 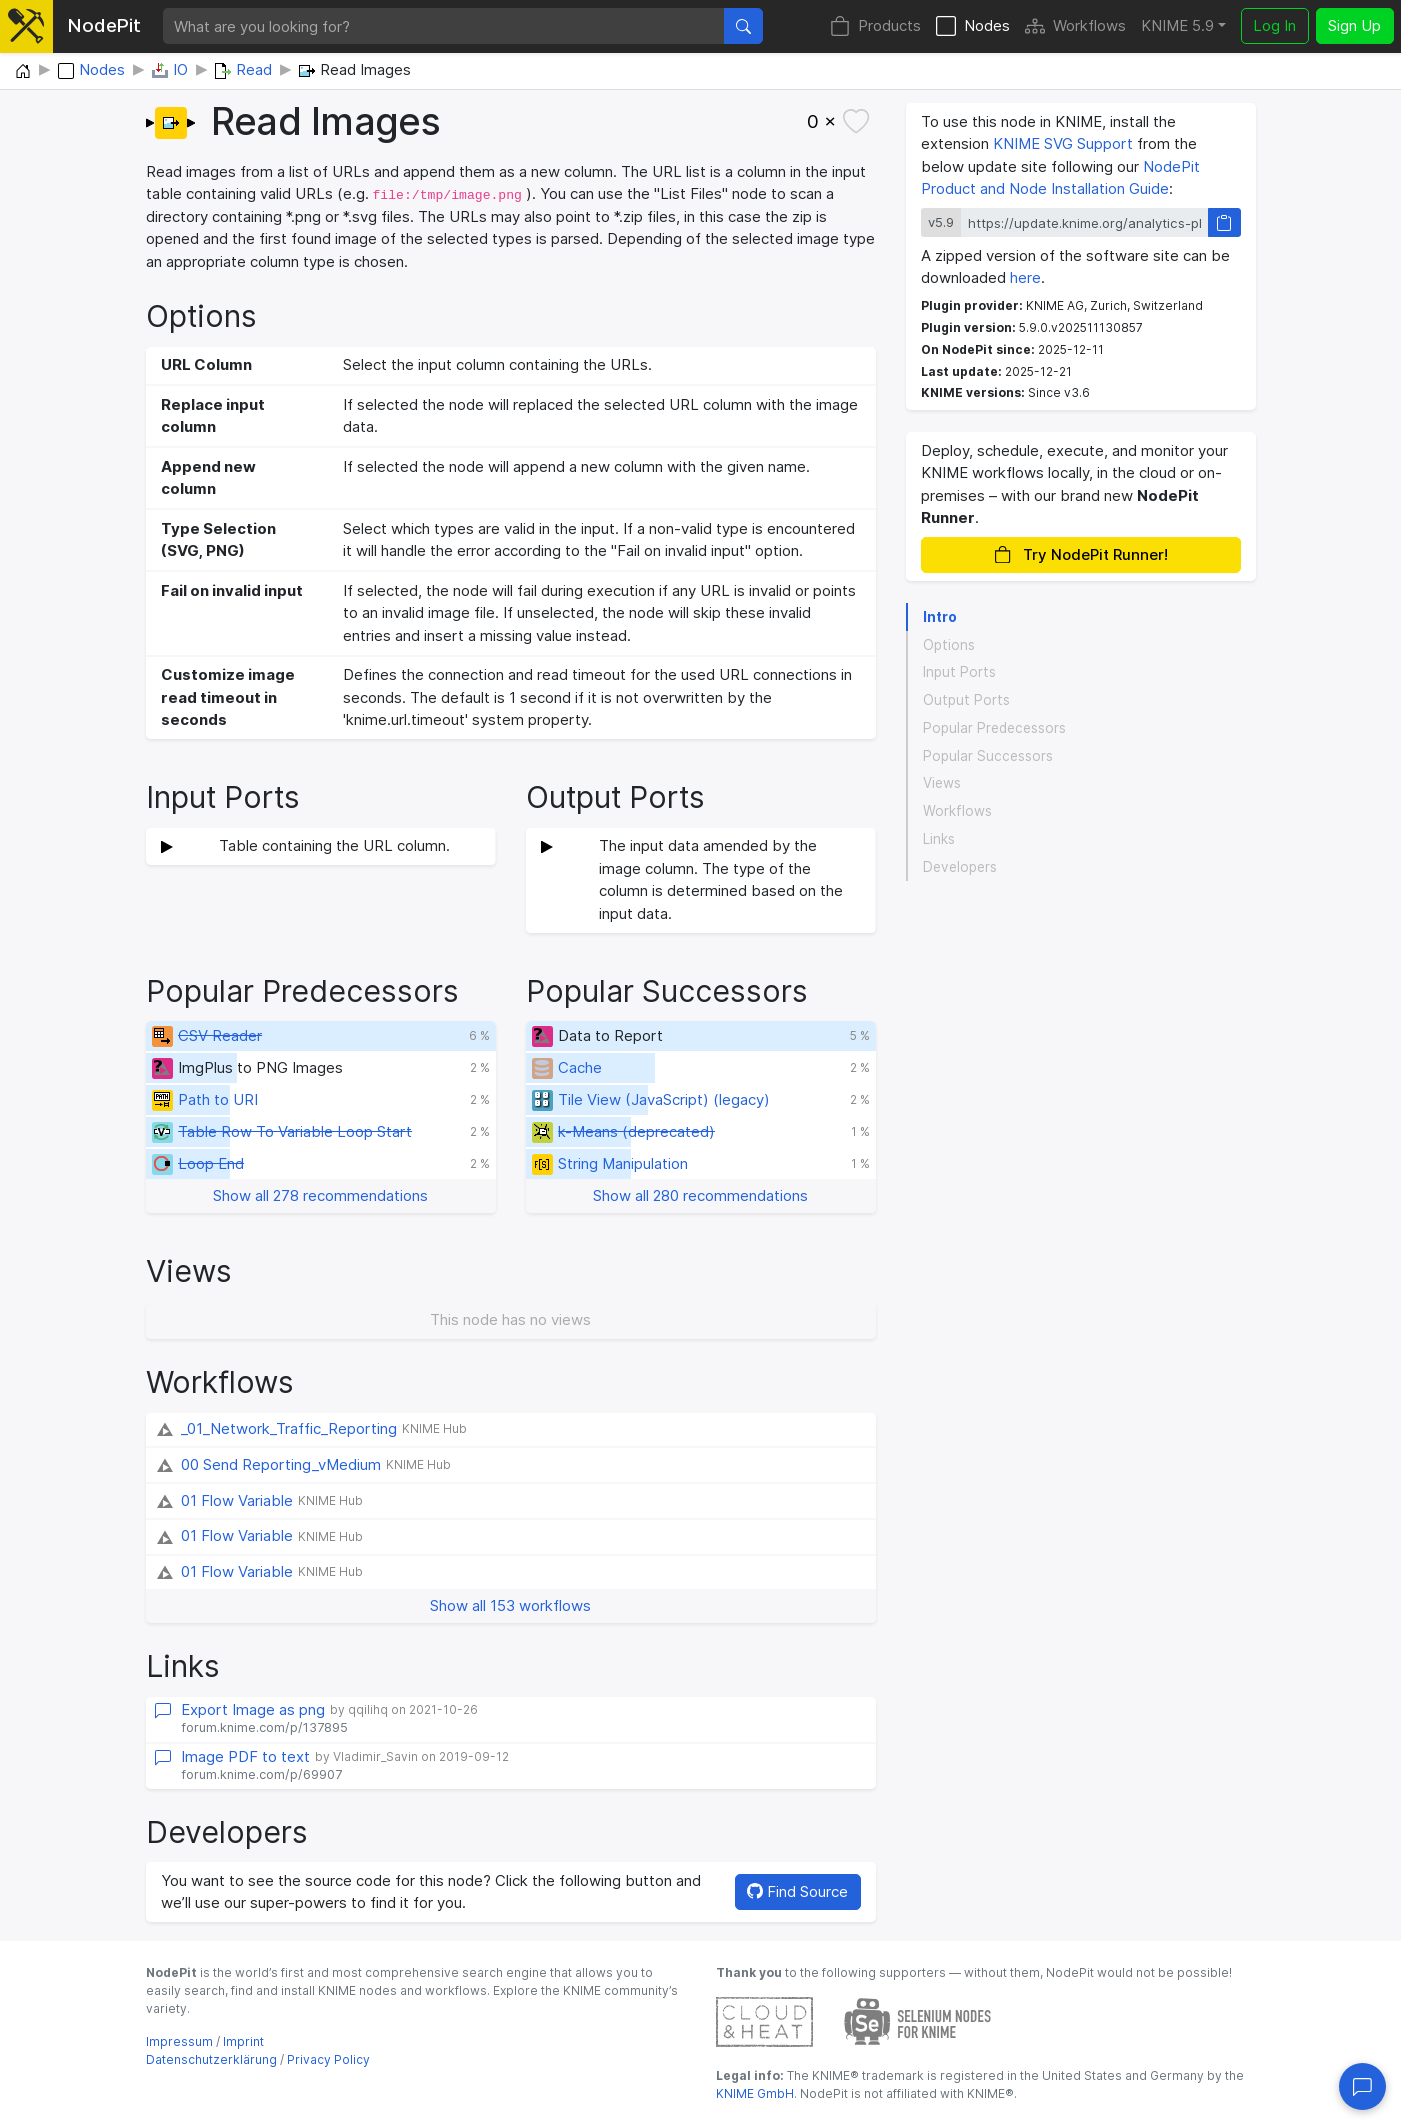 What do you see at coordinates (1075, 26) in the screenshot?
I see `Workflows` at bounding box center [1075, 26].